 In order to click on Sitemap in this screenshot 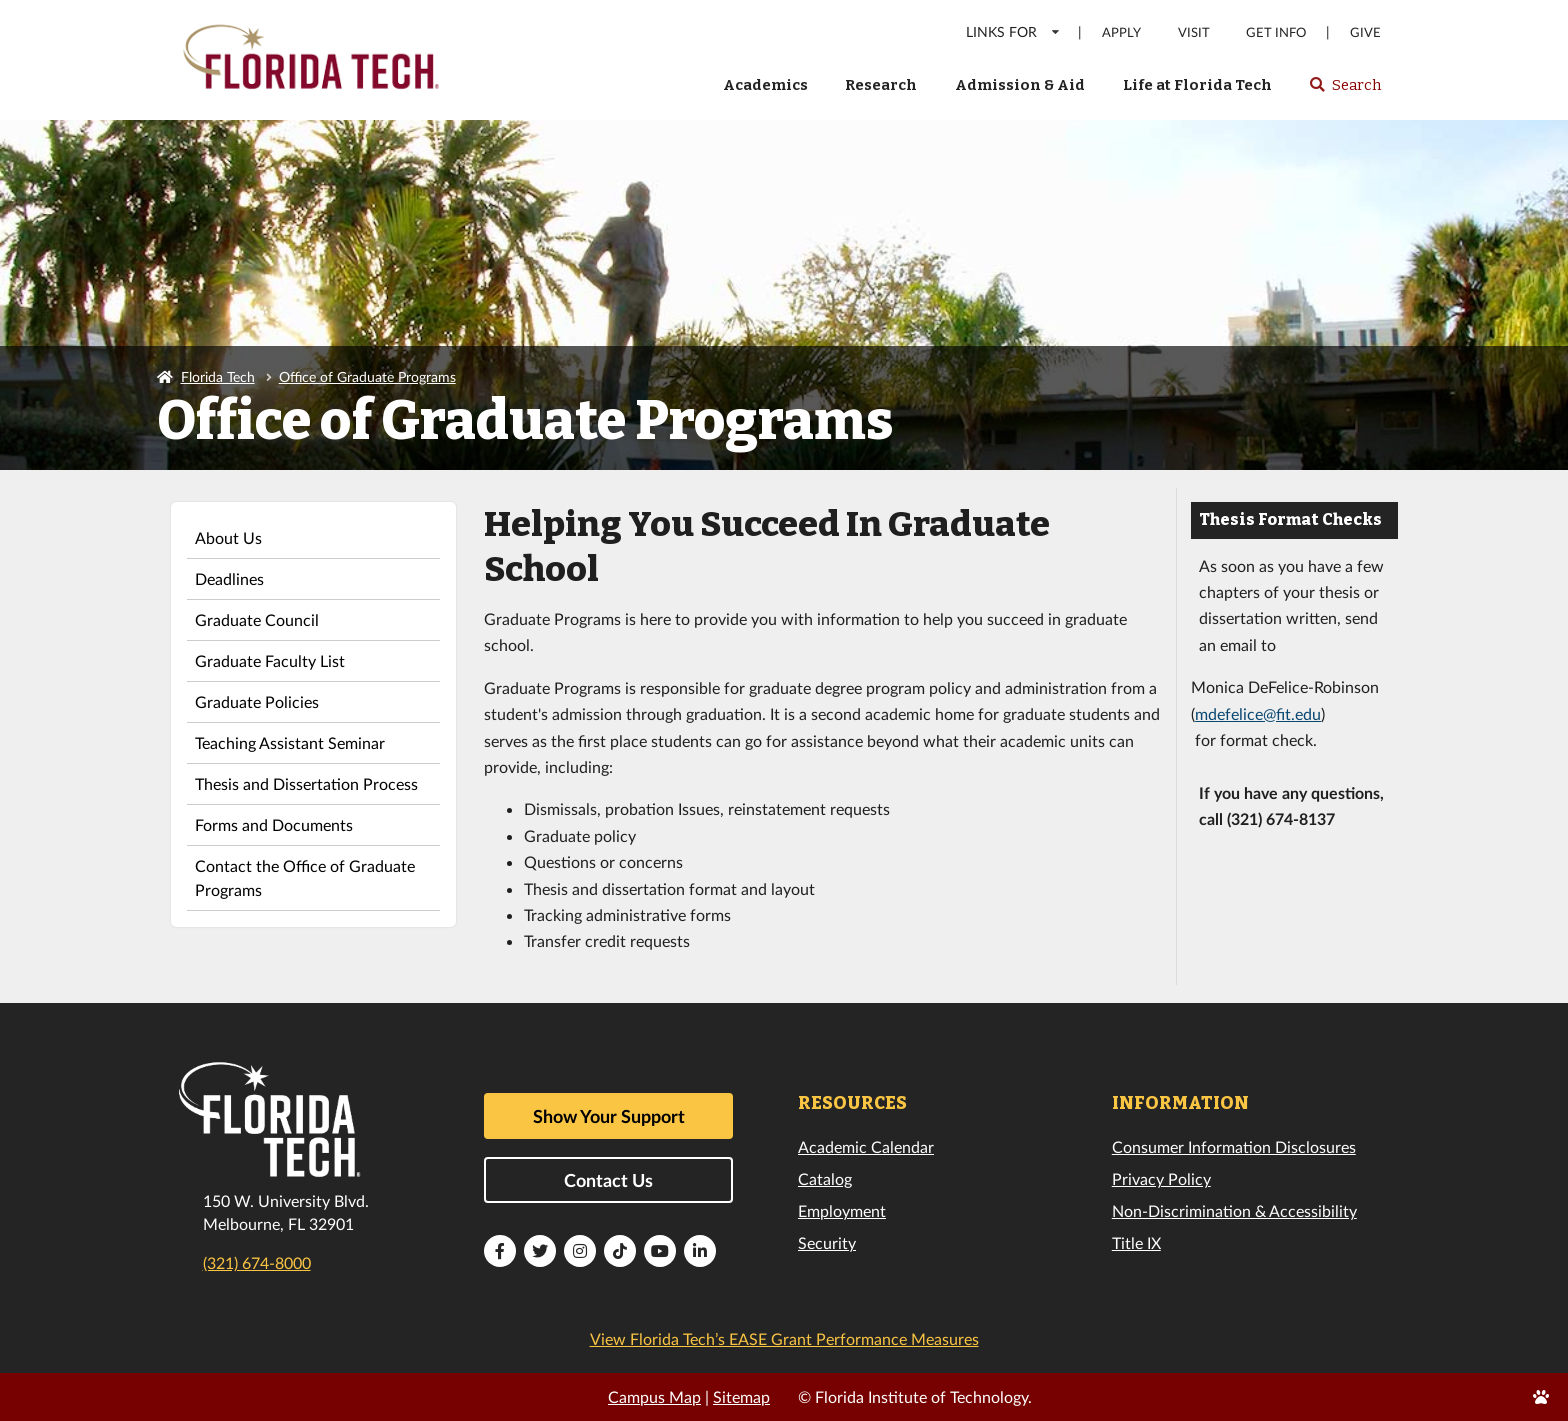, I will do `click(741, 1396)`.